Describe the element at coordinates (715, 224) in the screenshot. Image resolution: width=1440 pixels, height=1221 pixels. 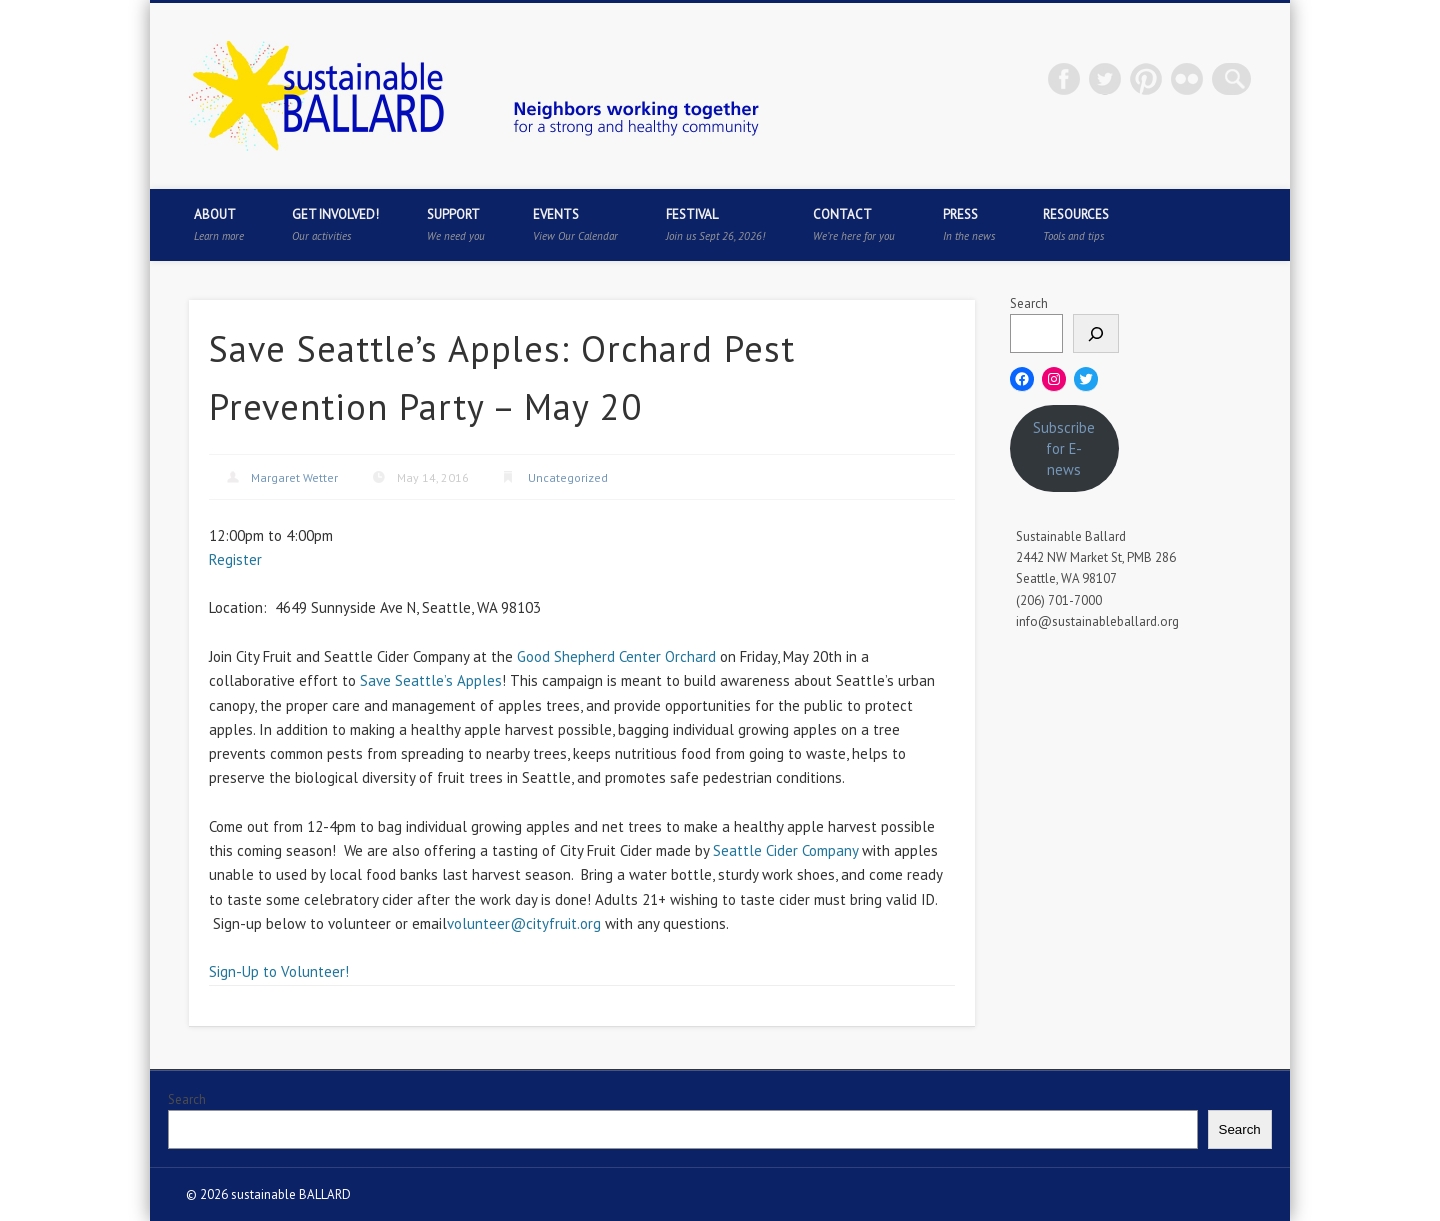
I see `Festival` at that location.